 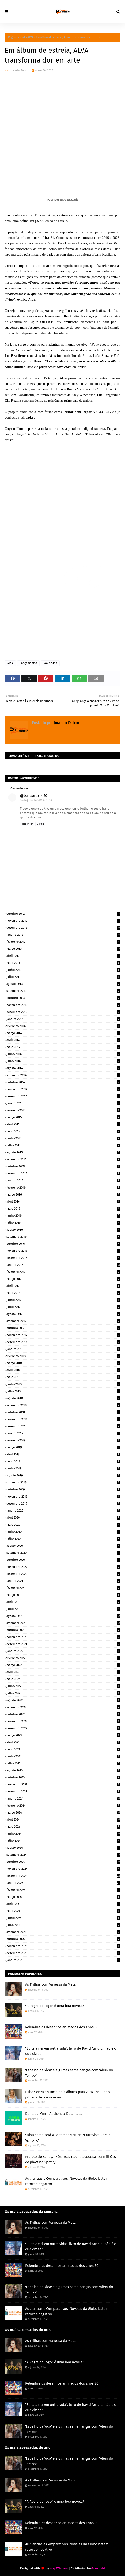 What do you see at coordinates (63, 1932) in the screenshot?
I see `setembro 2025` at bounding box center [63, 1932].